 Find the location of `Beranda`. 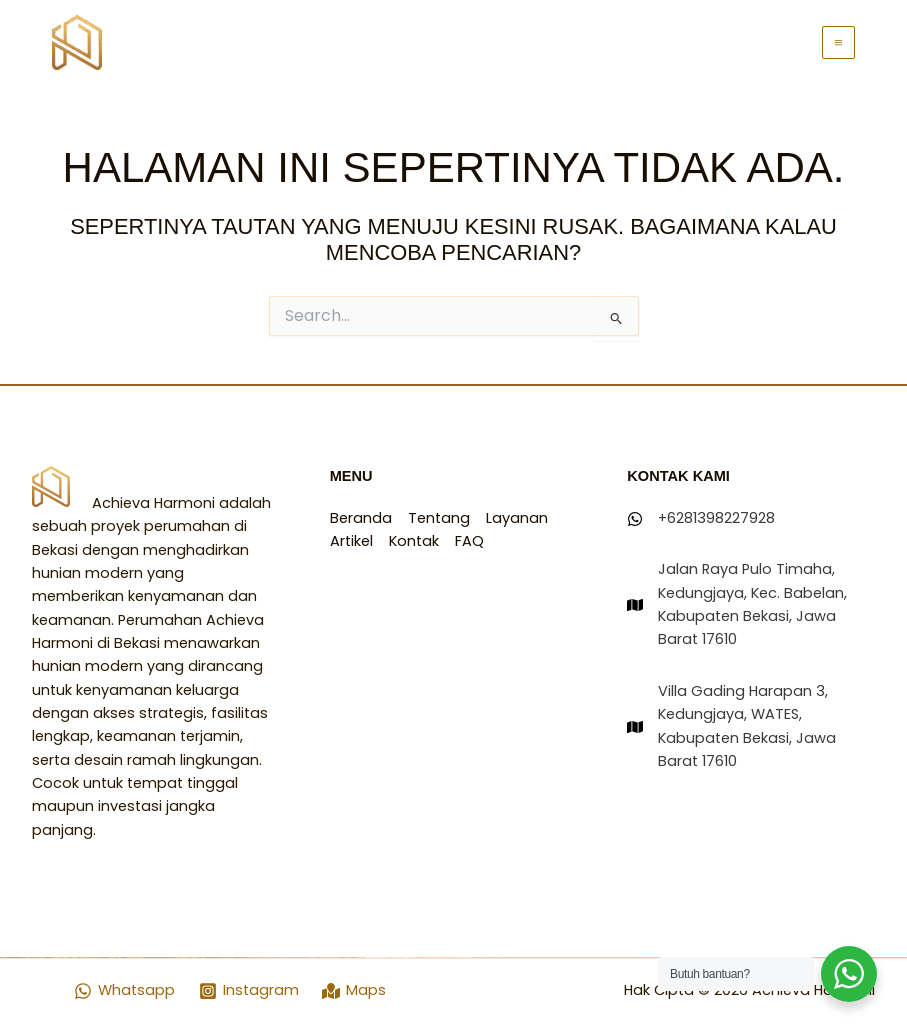

Beranda is located at coordinates (361, 518).